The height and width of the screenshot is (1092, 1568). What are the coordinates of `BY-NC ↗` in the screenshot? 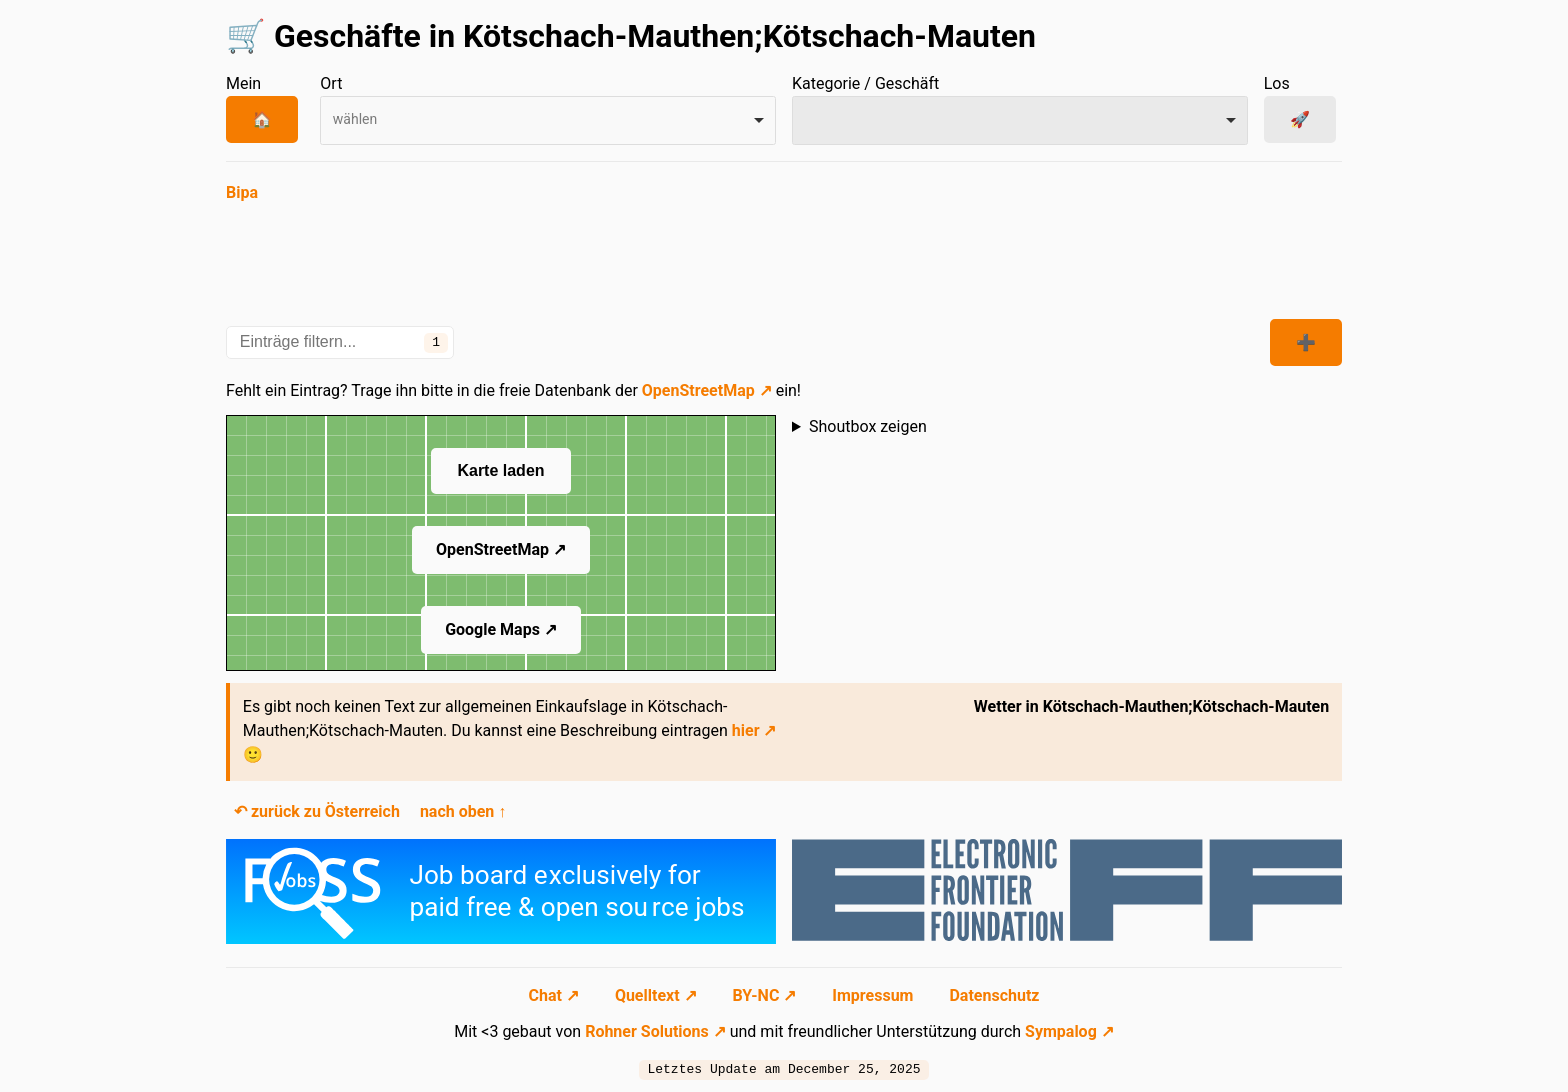 It's located at (767, 995).